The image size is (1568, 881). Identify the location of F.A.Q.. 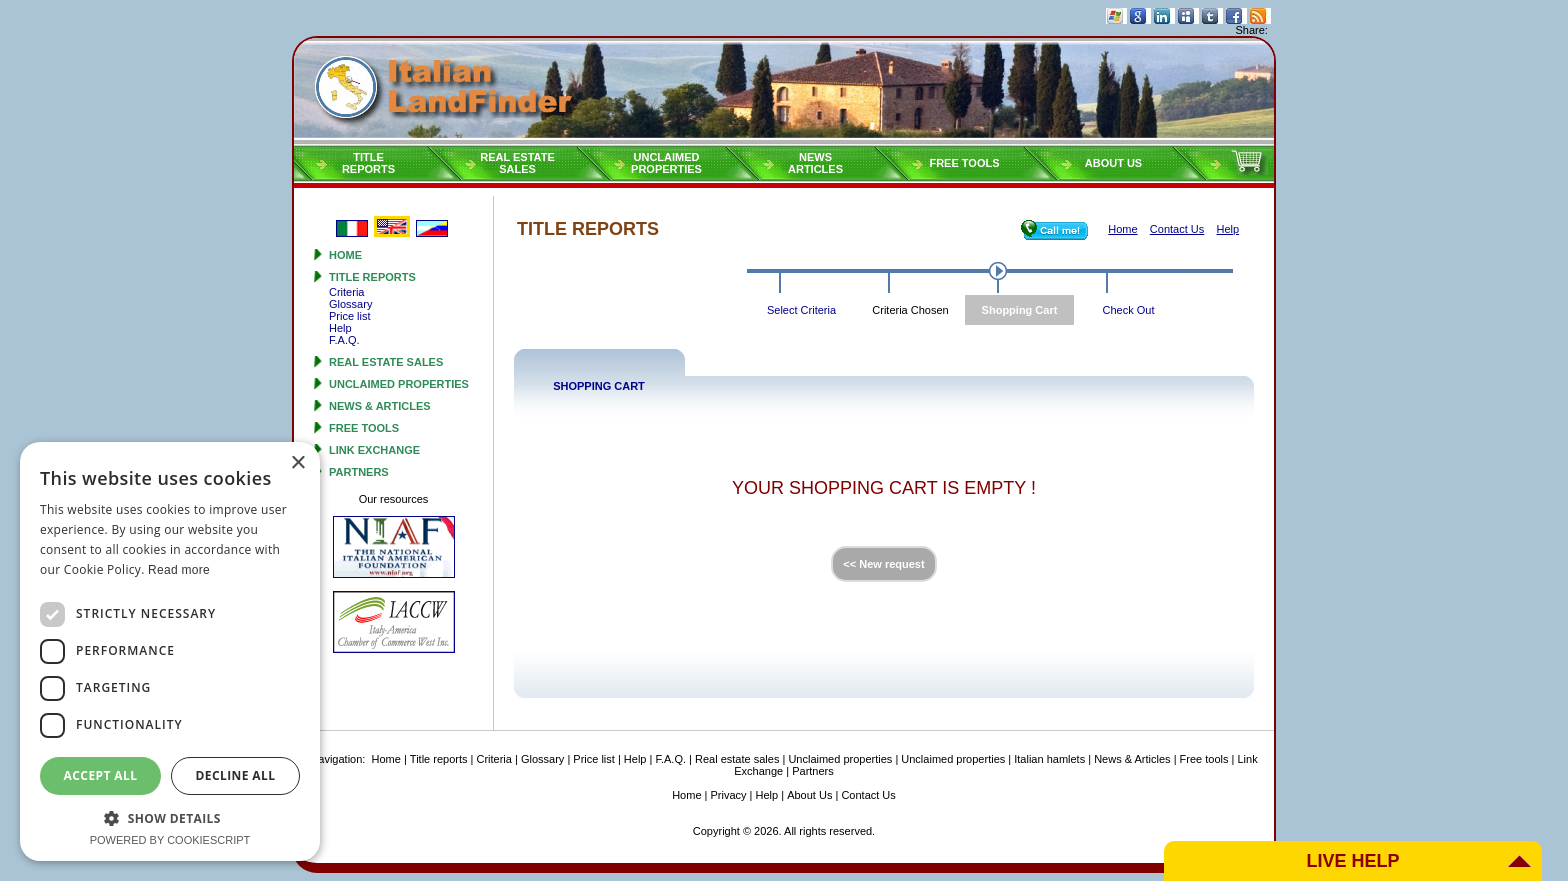
(344, 340).